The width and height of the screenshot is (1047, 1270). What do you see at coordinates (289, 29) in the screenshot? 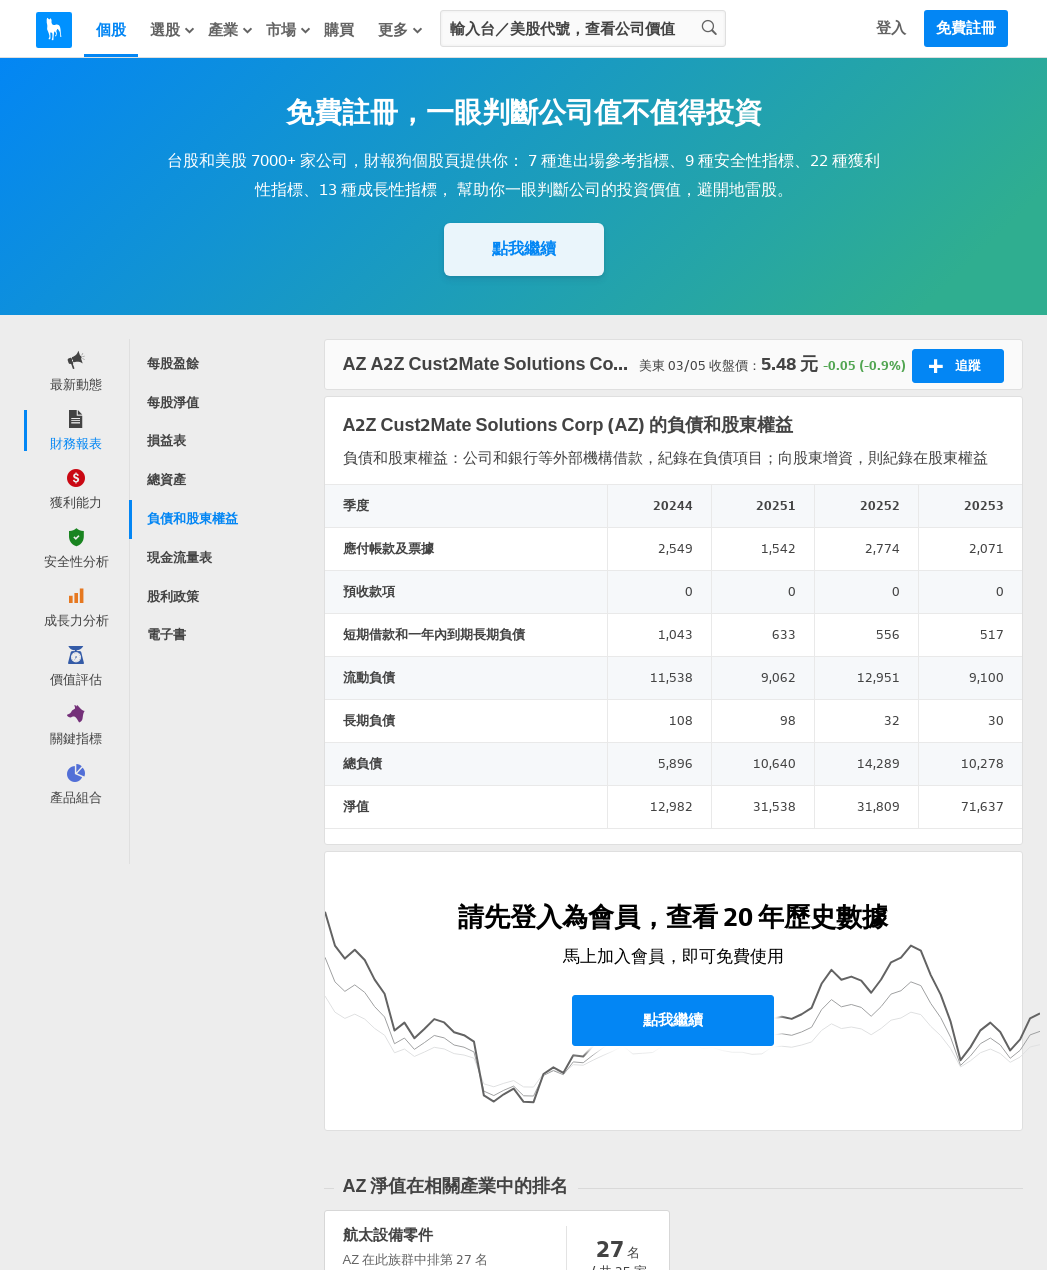
I see `市場` at bounding box center [289, 29].